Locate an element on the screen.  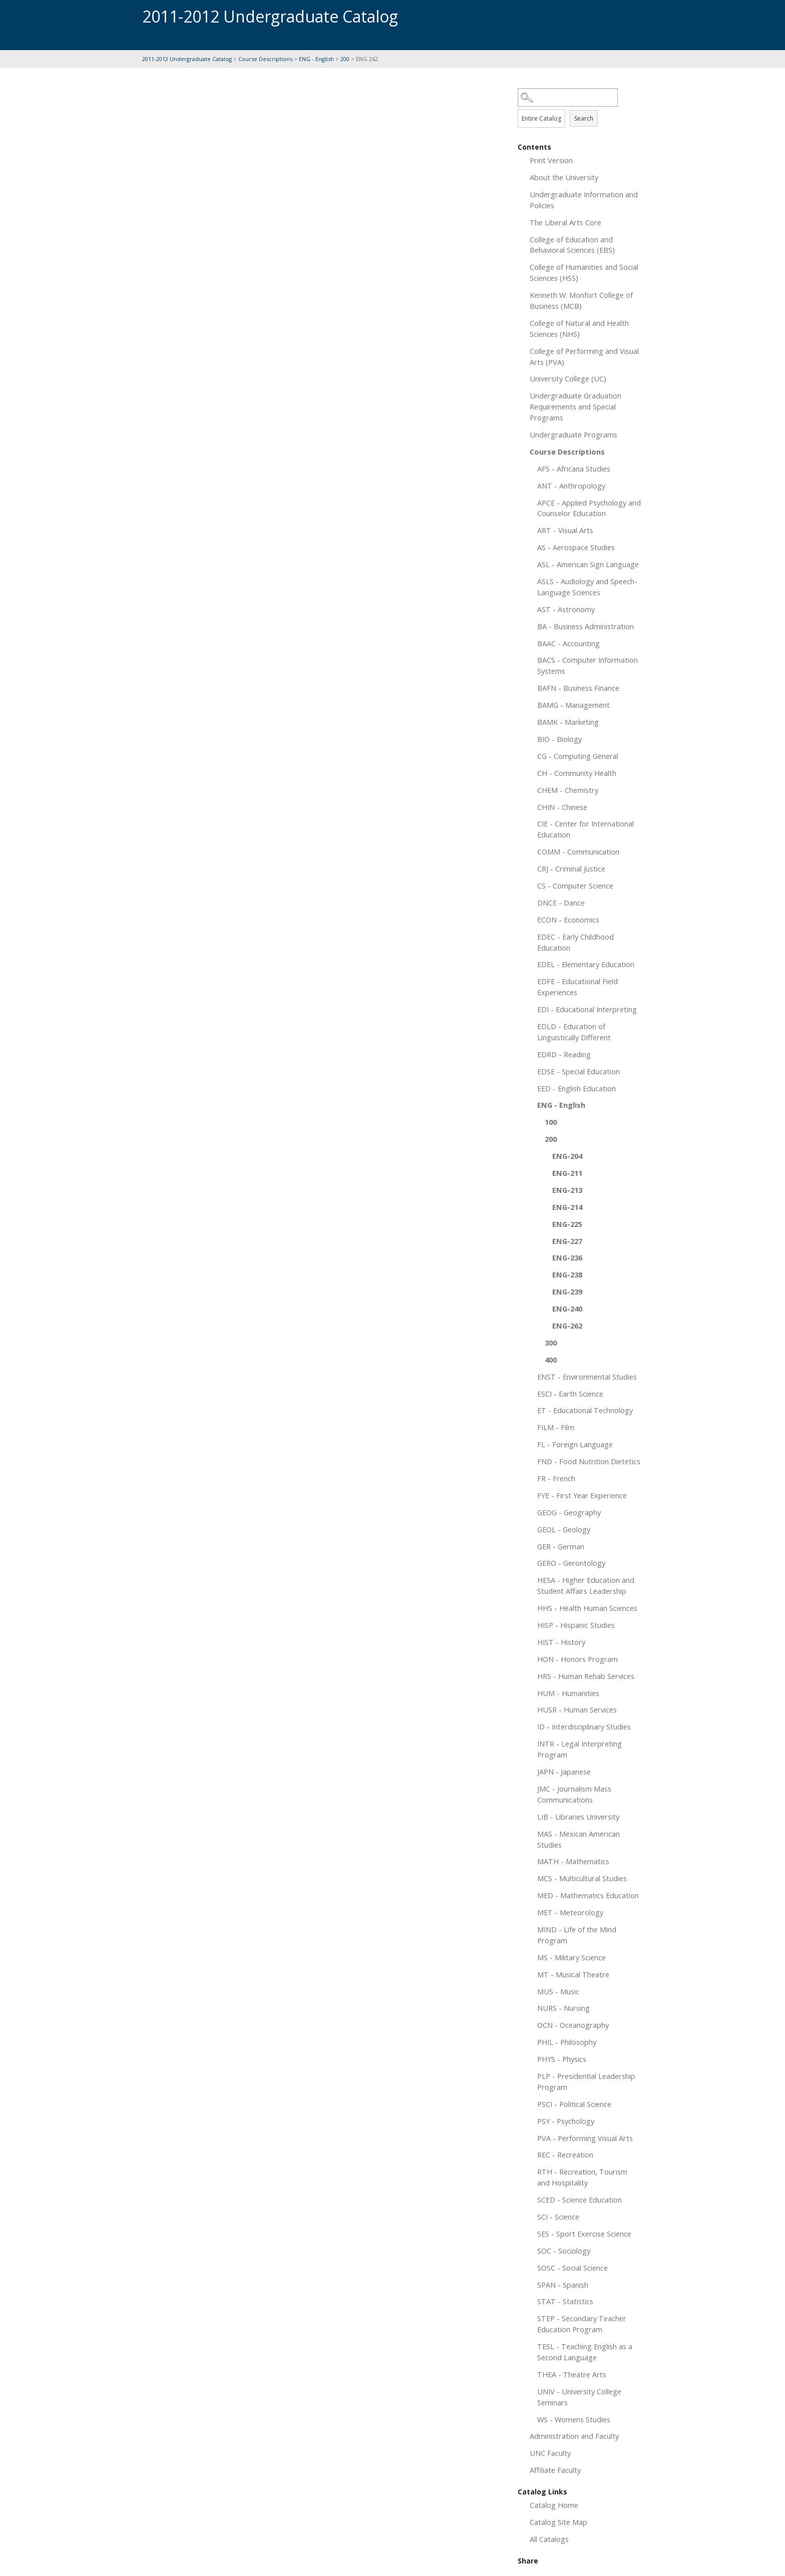
BAMG - Management is located at coordinates (573, 705).